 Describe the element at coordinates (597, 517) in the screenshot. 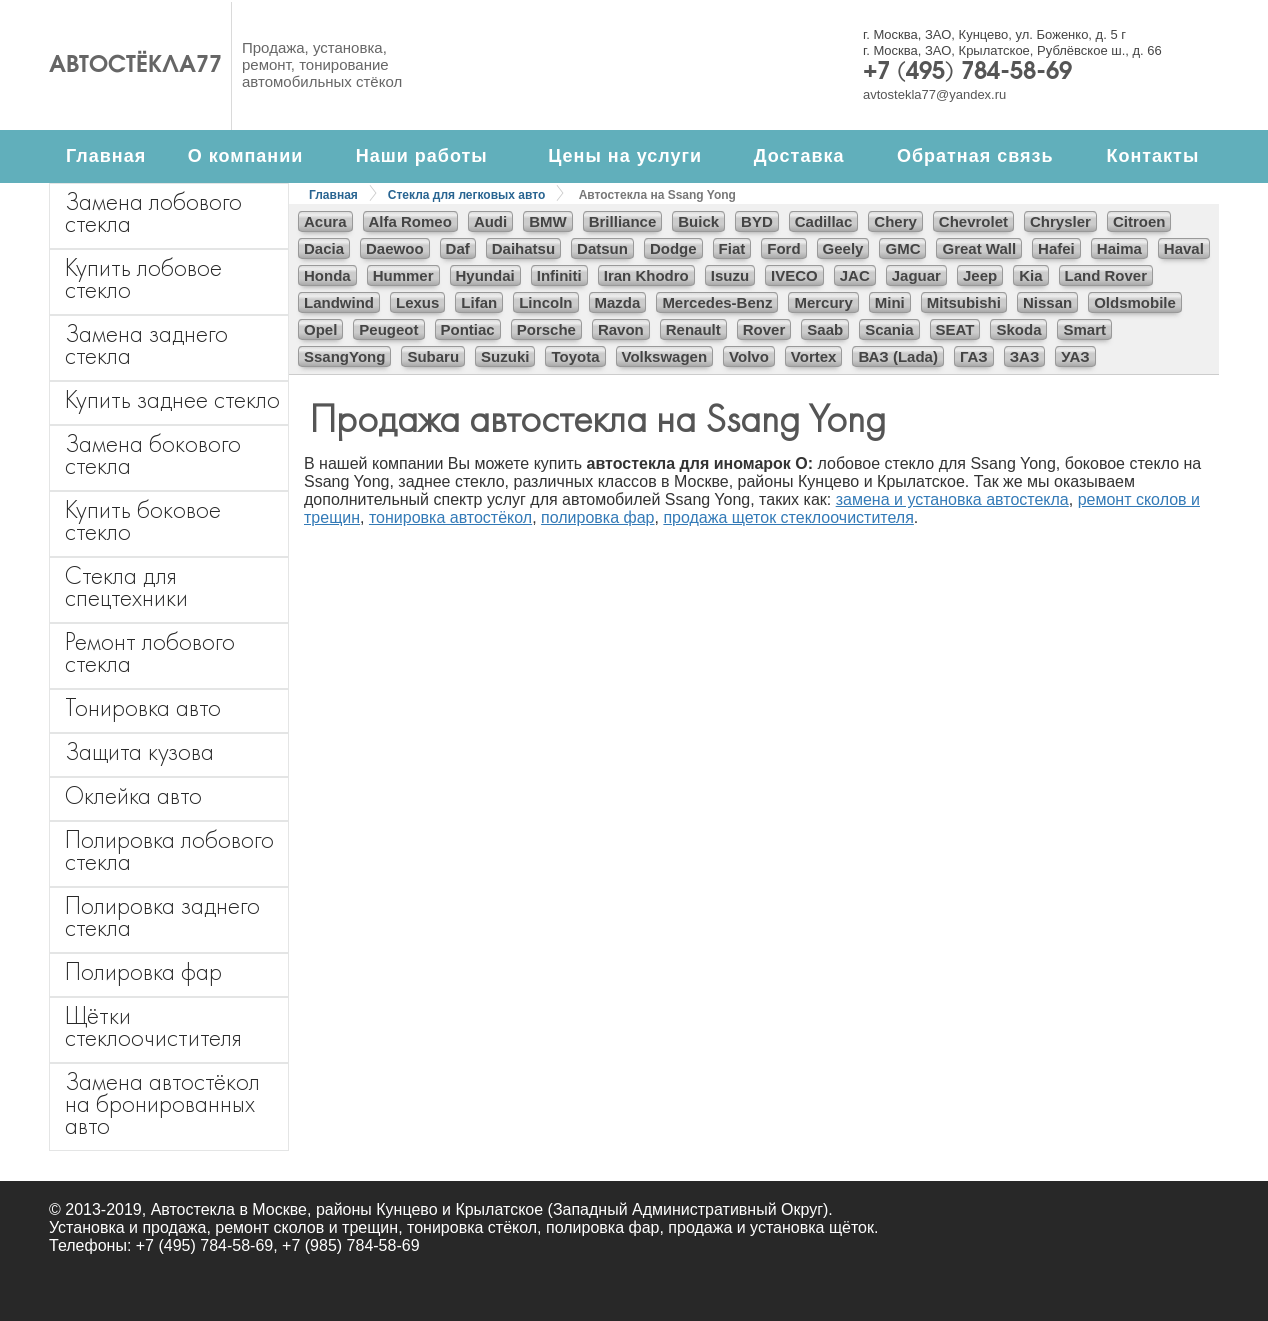

I see `полировка фар` at that location.